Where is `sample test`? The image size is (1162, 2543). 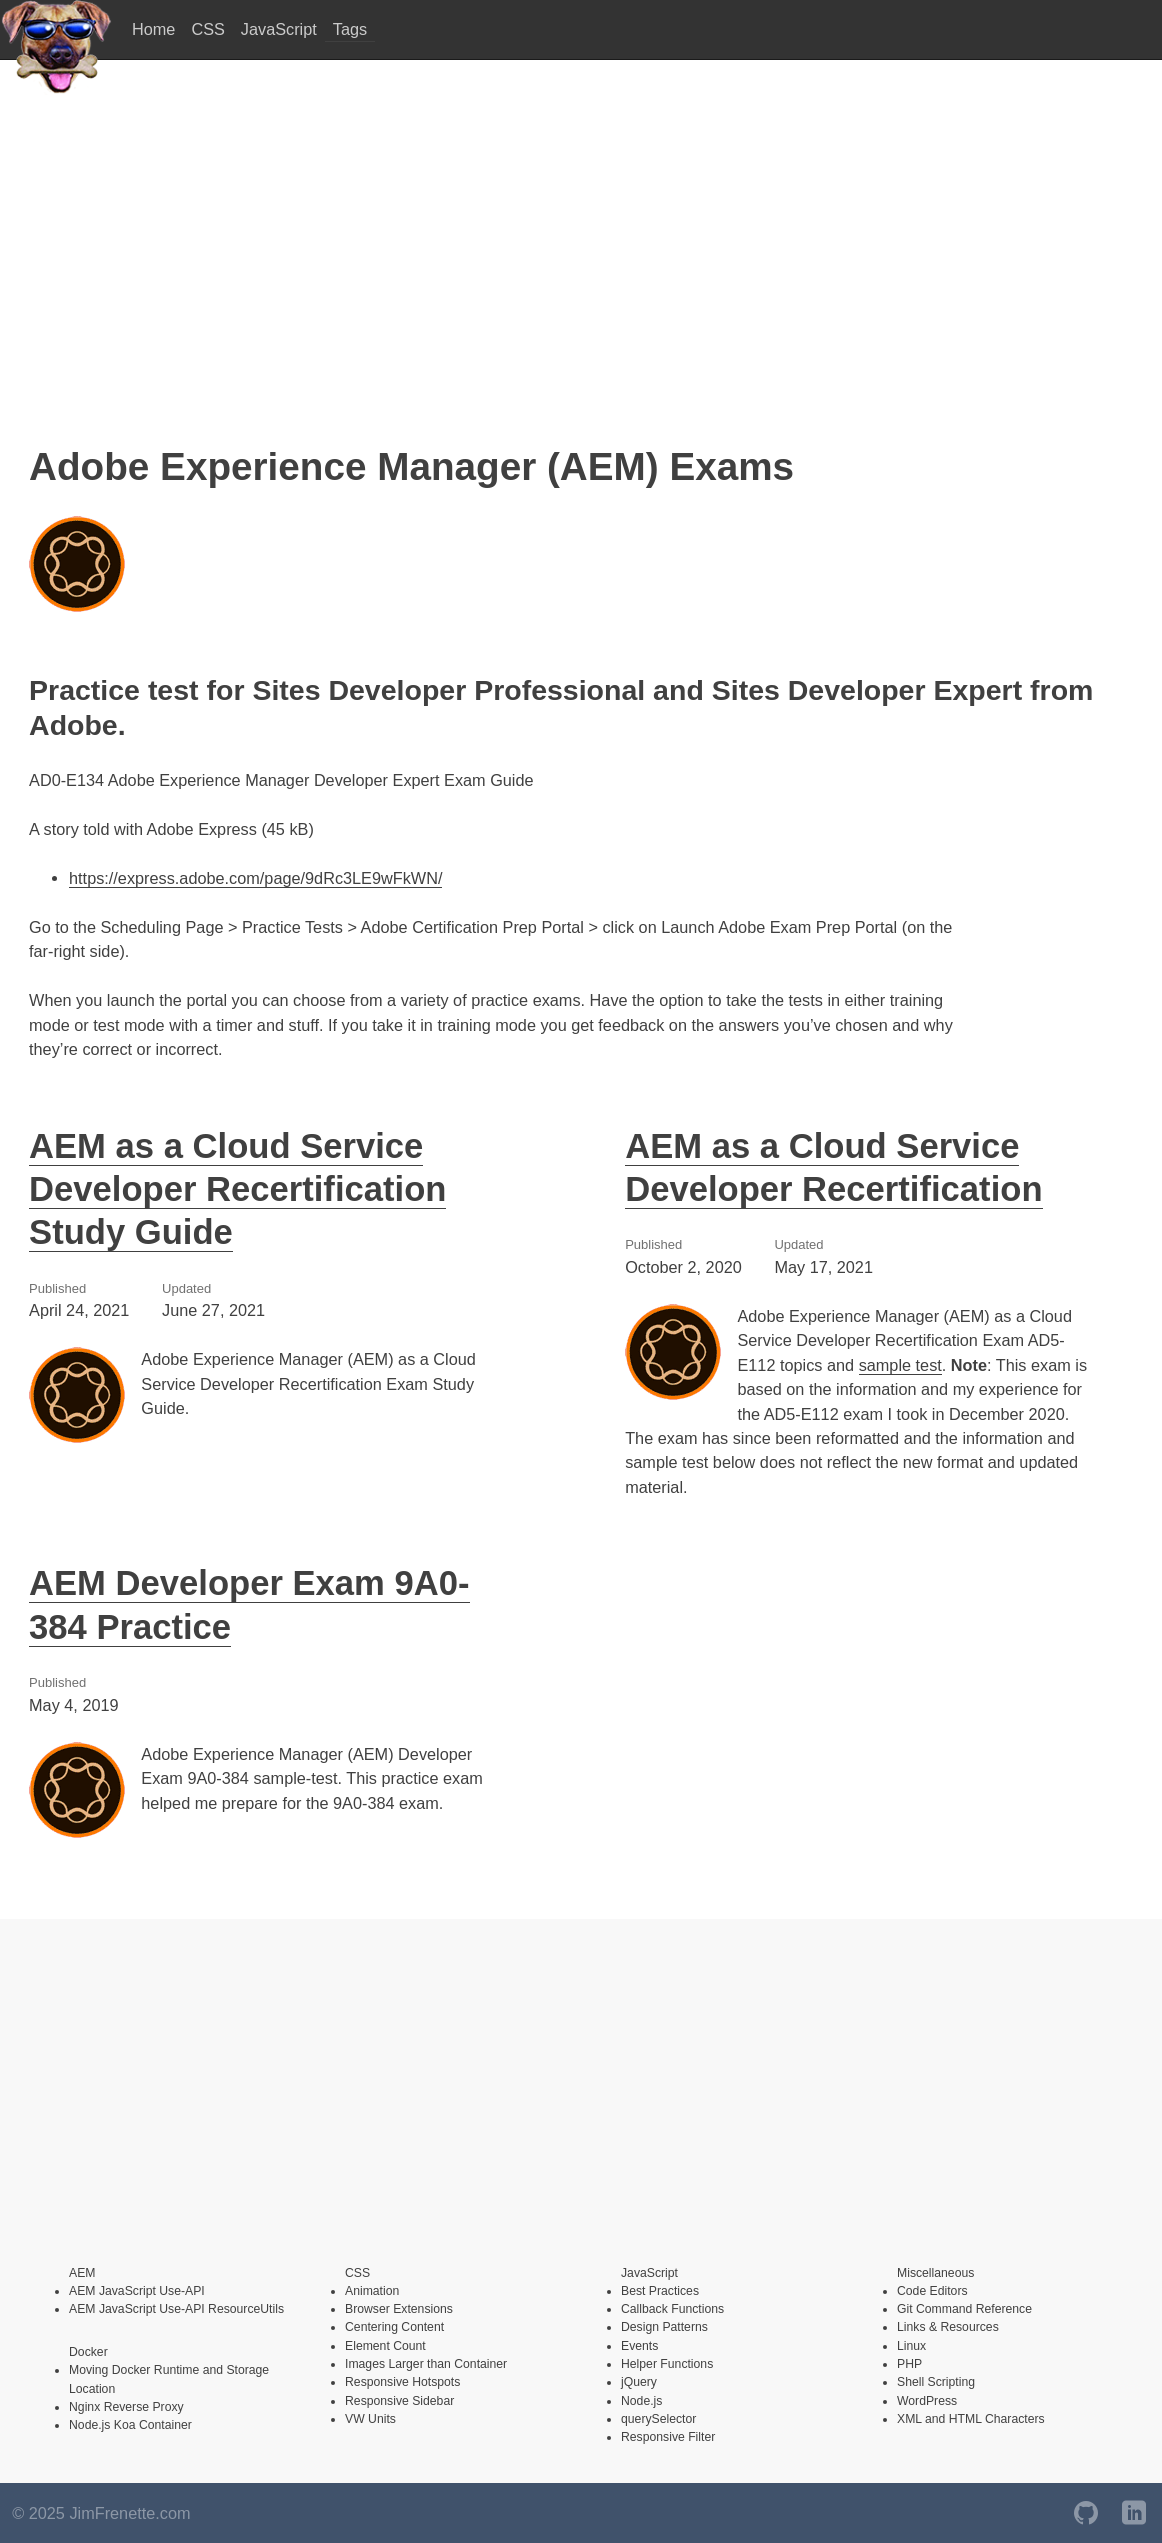 sample test is located at coordinates (900, 1365).